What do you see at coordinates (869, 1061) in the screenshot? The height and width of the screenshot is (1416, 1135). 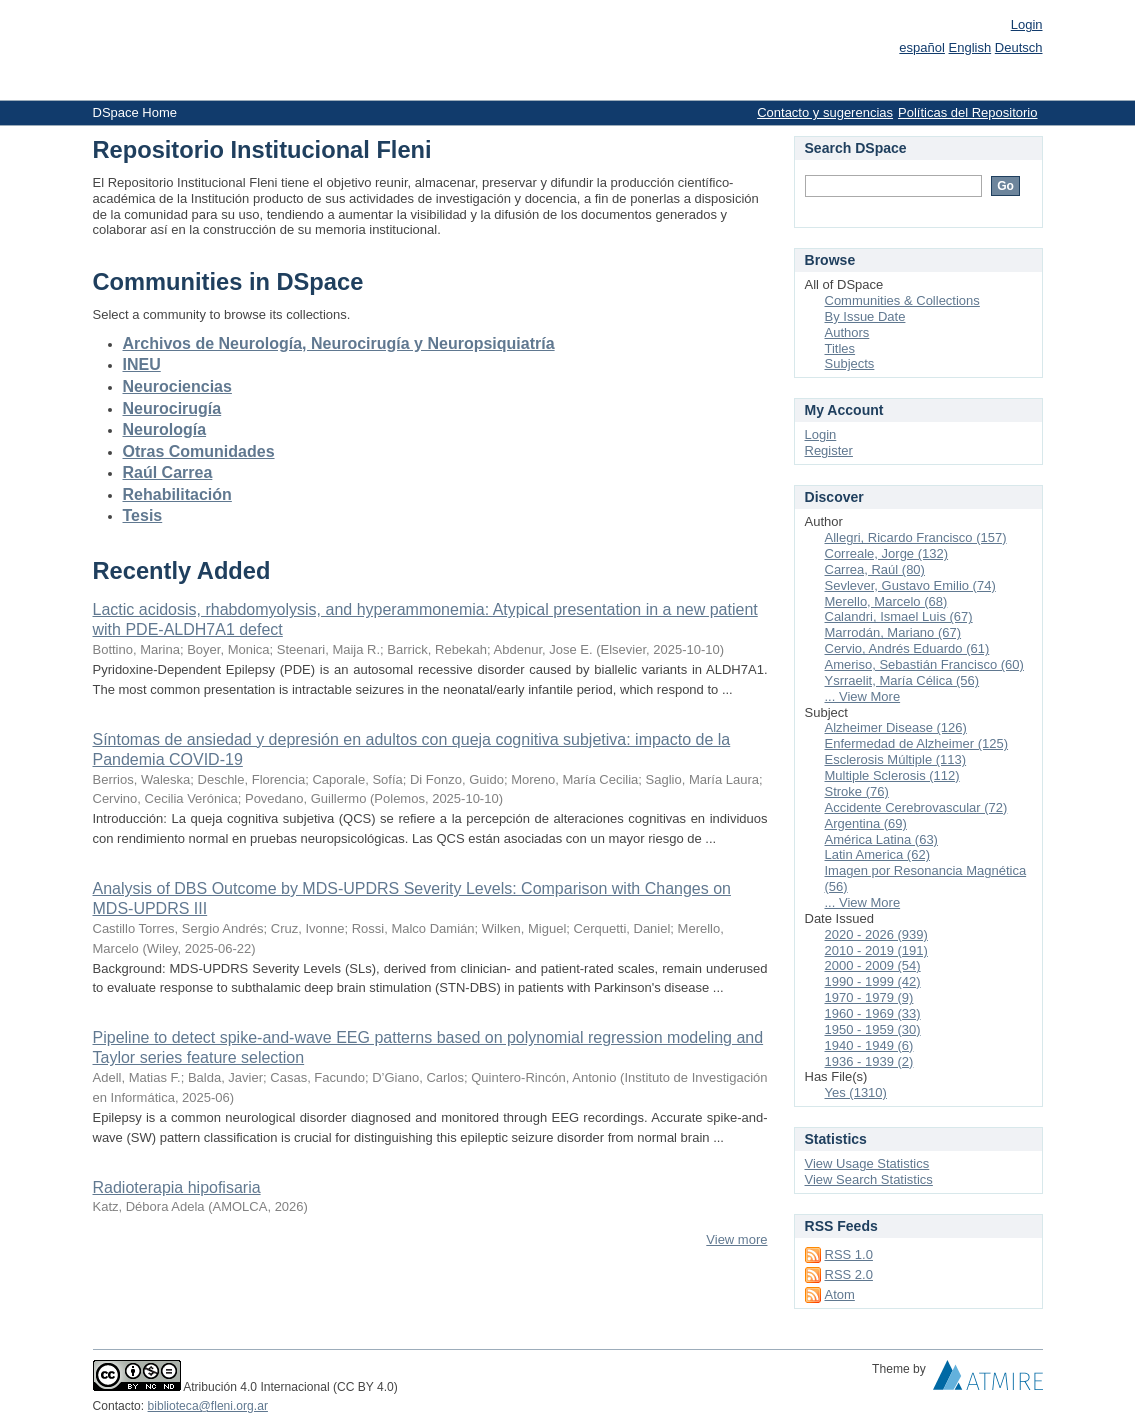 I see `1936 - 1939 (2)` at bounding box center [869, 1061].